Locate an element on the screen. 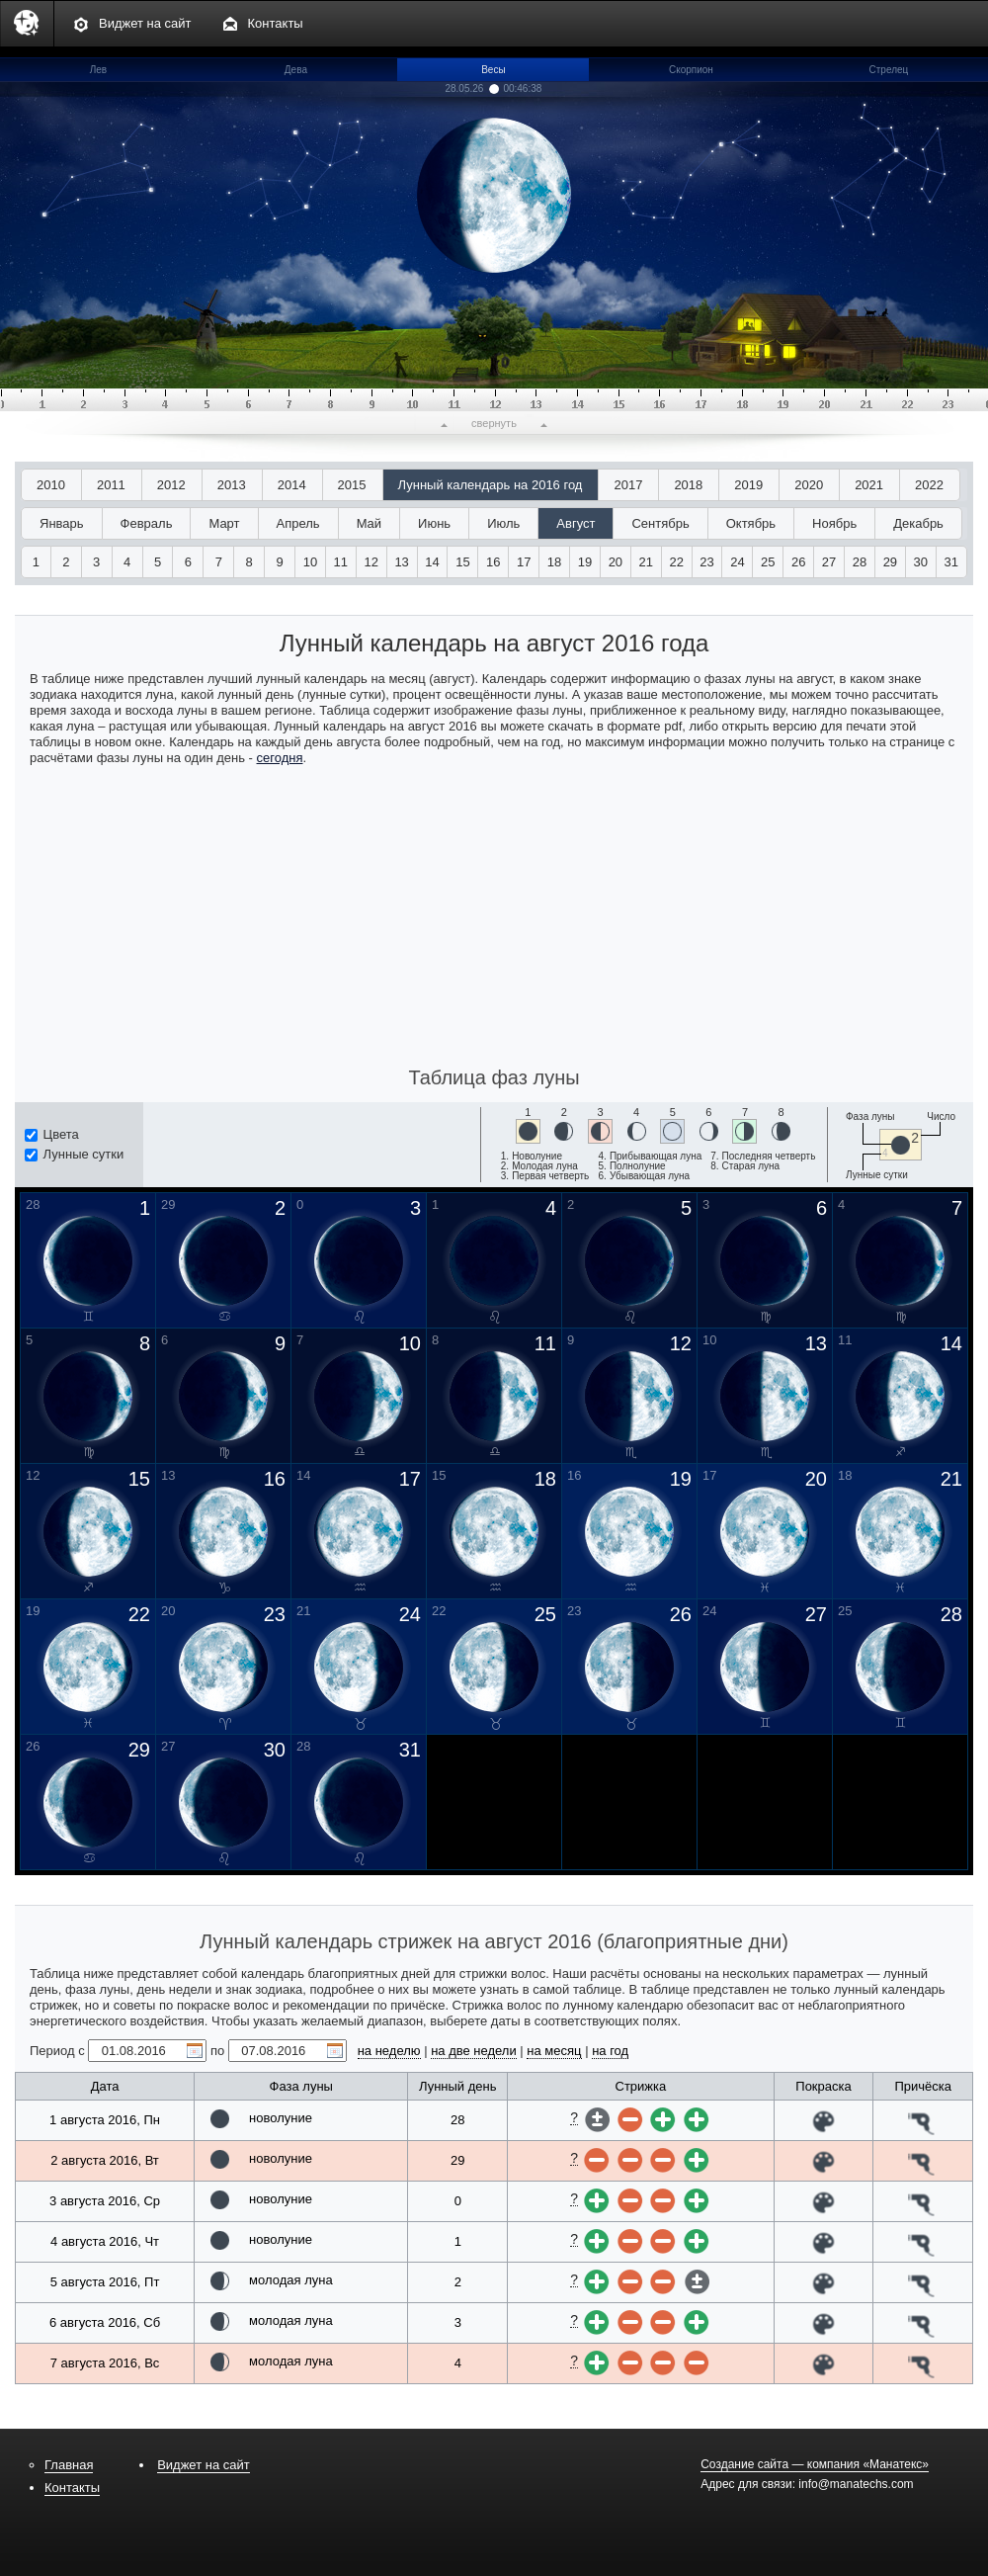  Сентябрь is located at coordinates (660, 523).